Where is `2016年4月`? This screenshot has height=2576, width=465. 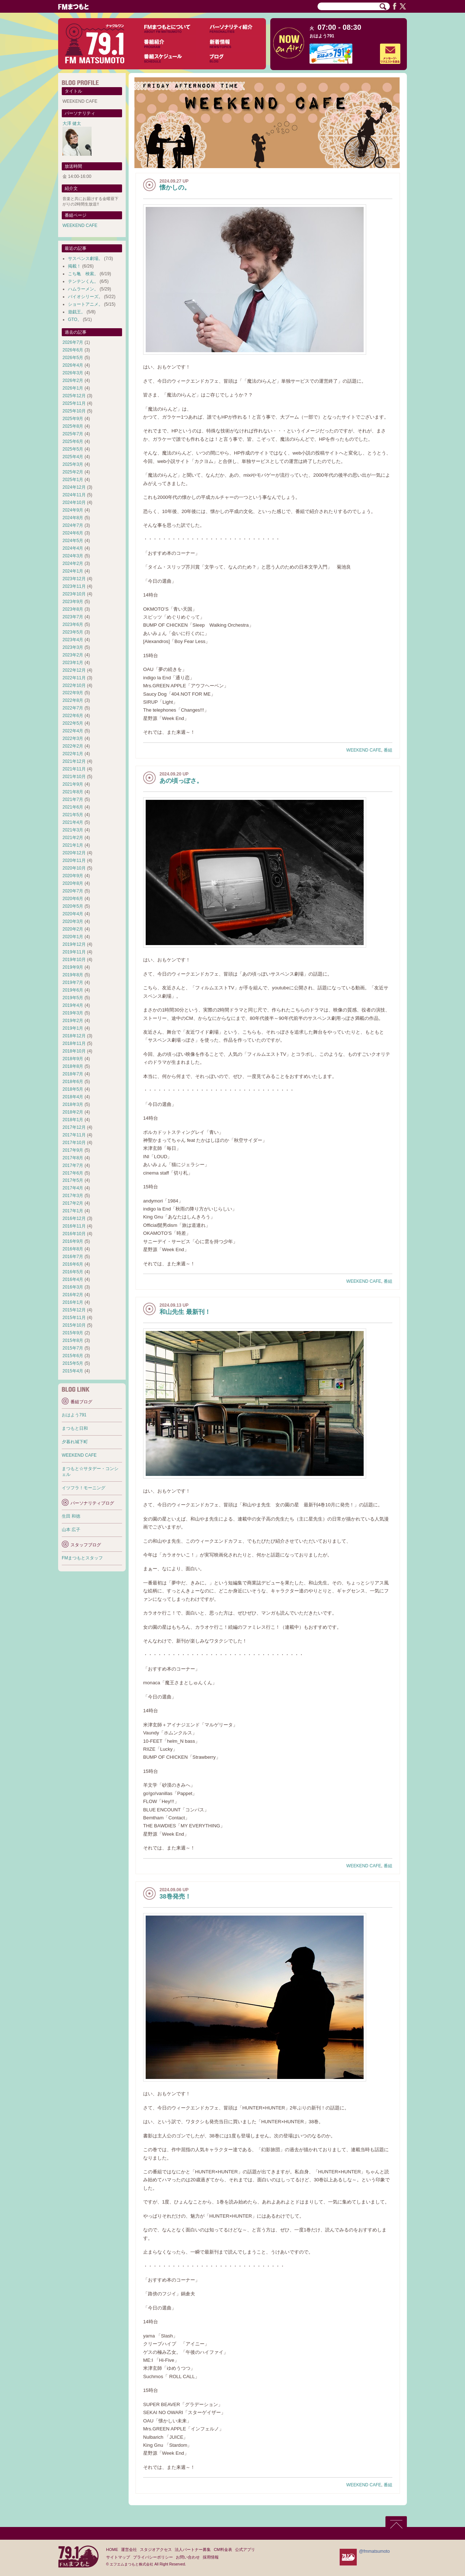
2016年4月 is located at coordinates (72, 1279).